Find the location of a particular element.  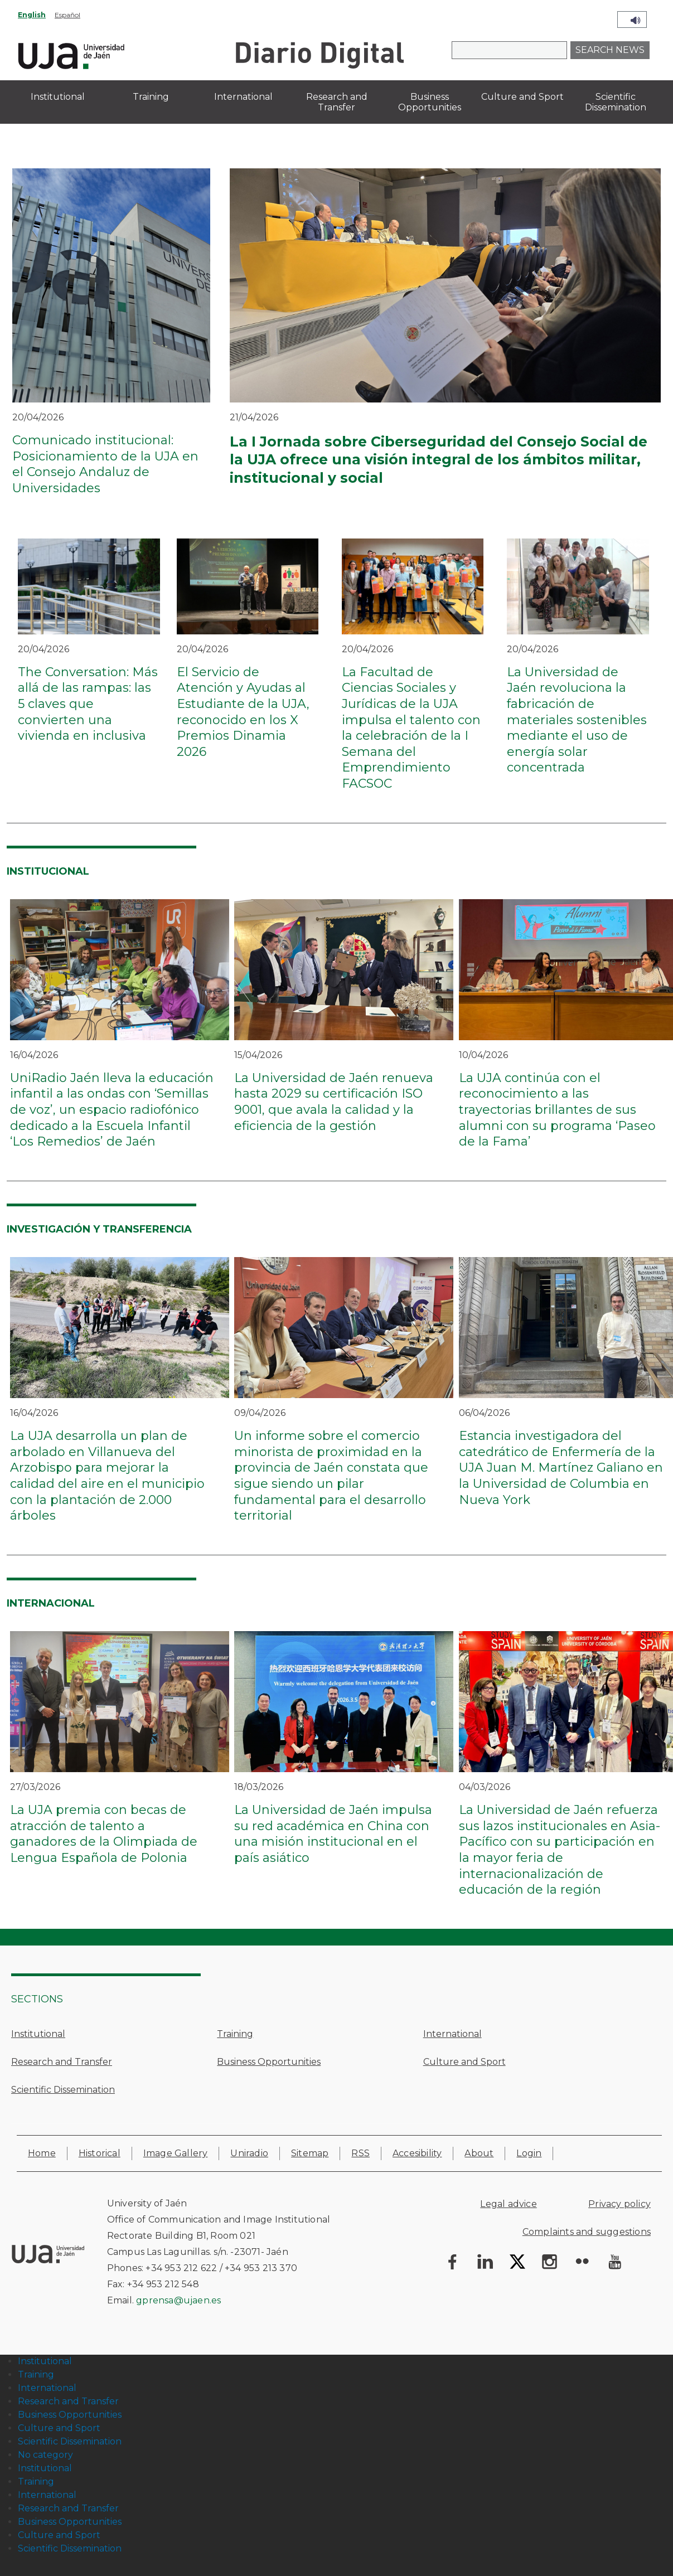

Culture and Sport [menuitem] is located at coordinates (522, 96).